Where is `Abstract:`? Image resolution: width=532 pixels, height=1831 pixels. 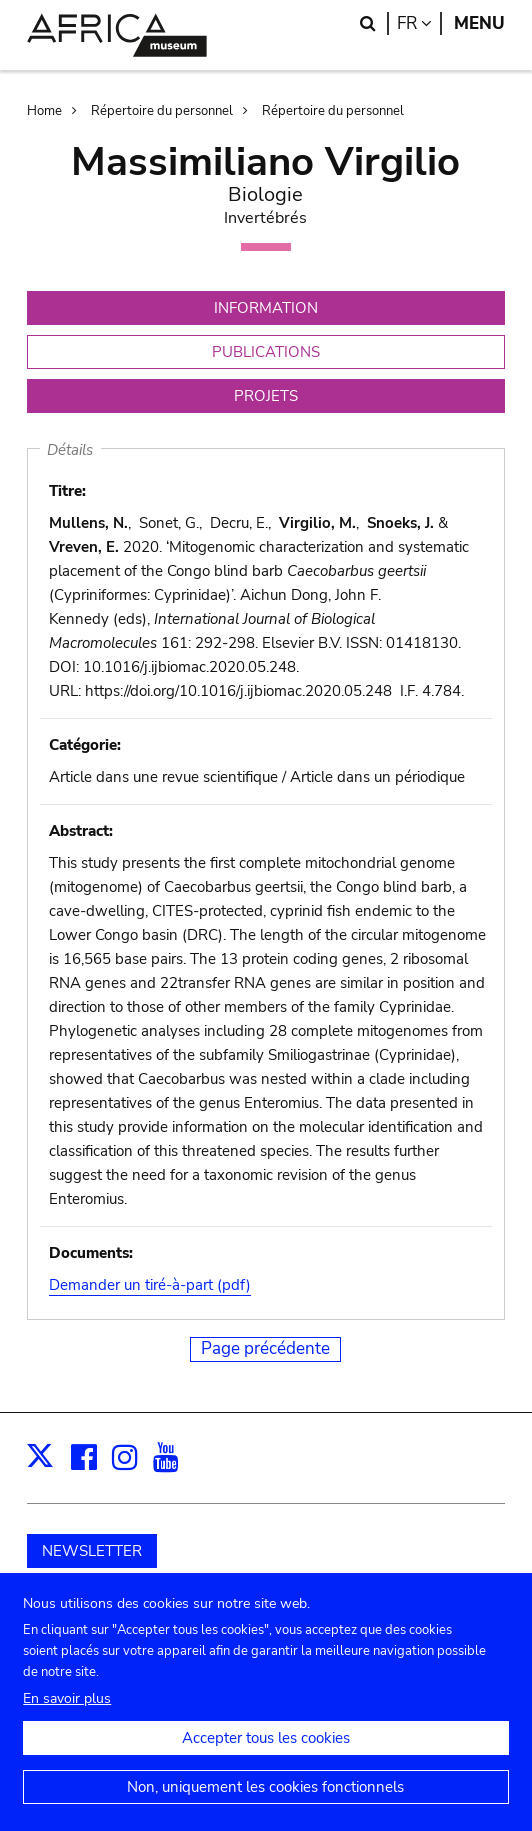 Abstract: is located at coordinates (81, 831).